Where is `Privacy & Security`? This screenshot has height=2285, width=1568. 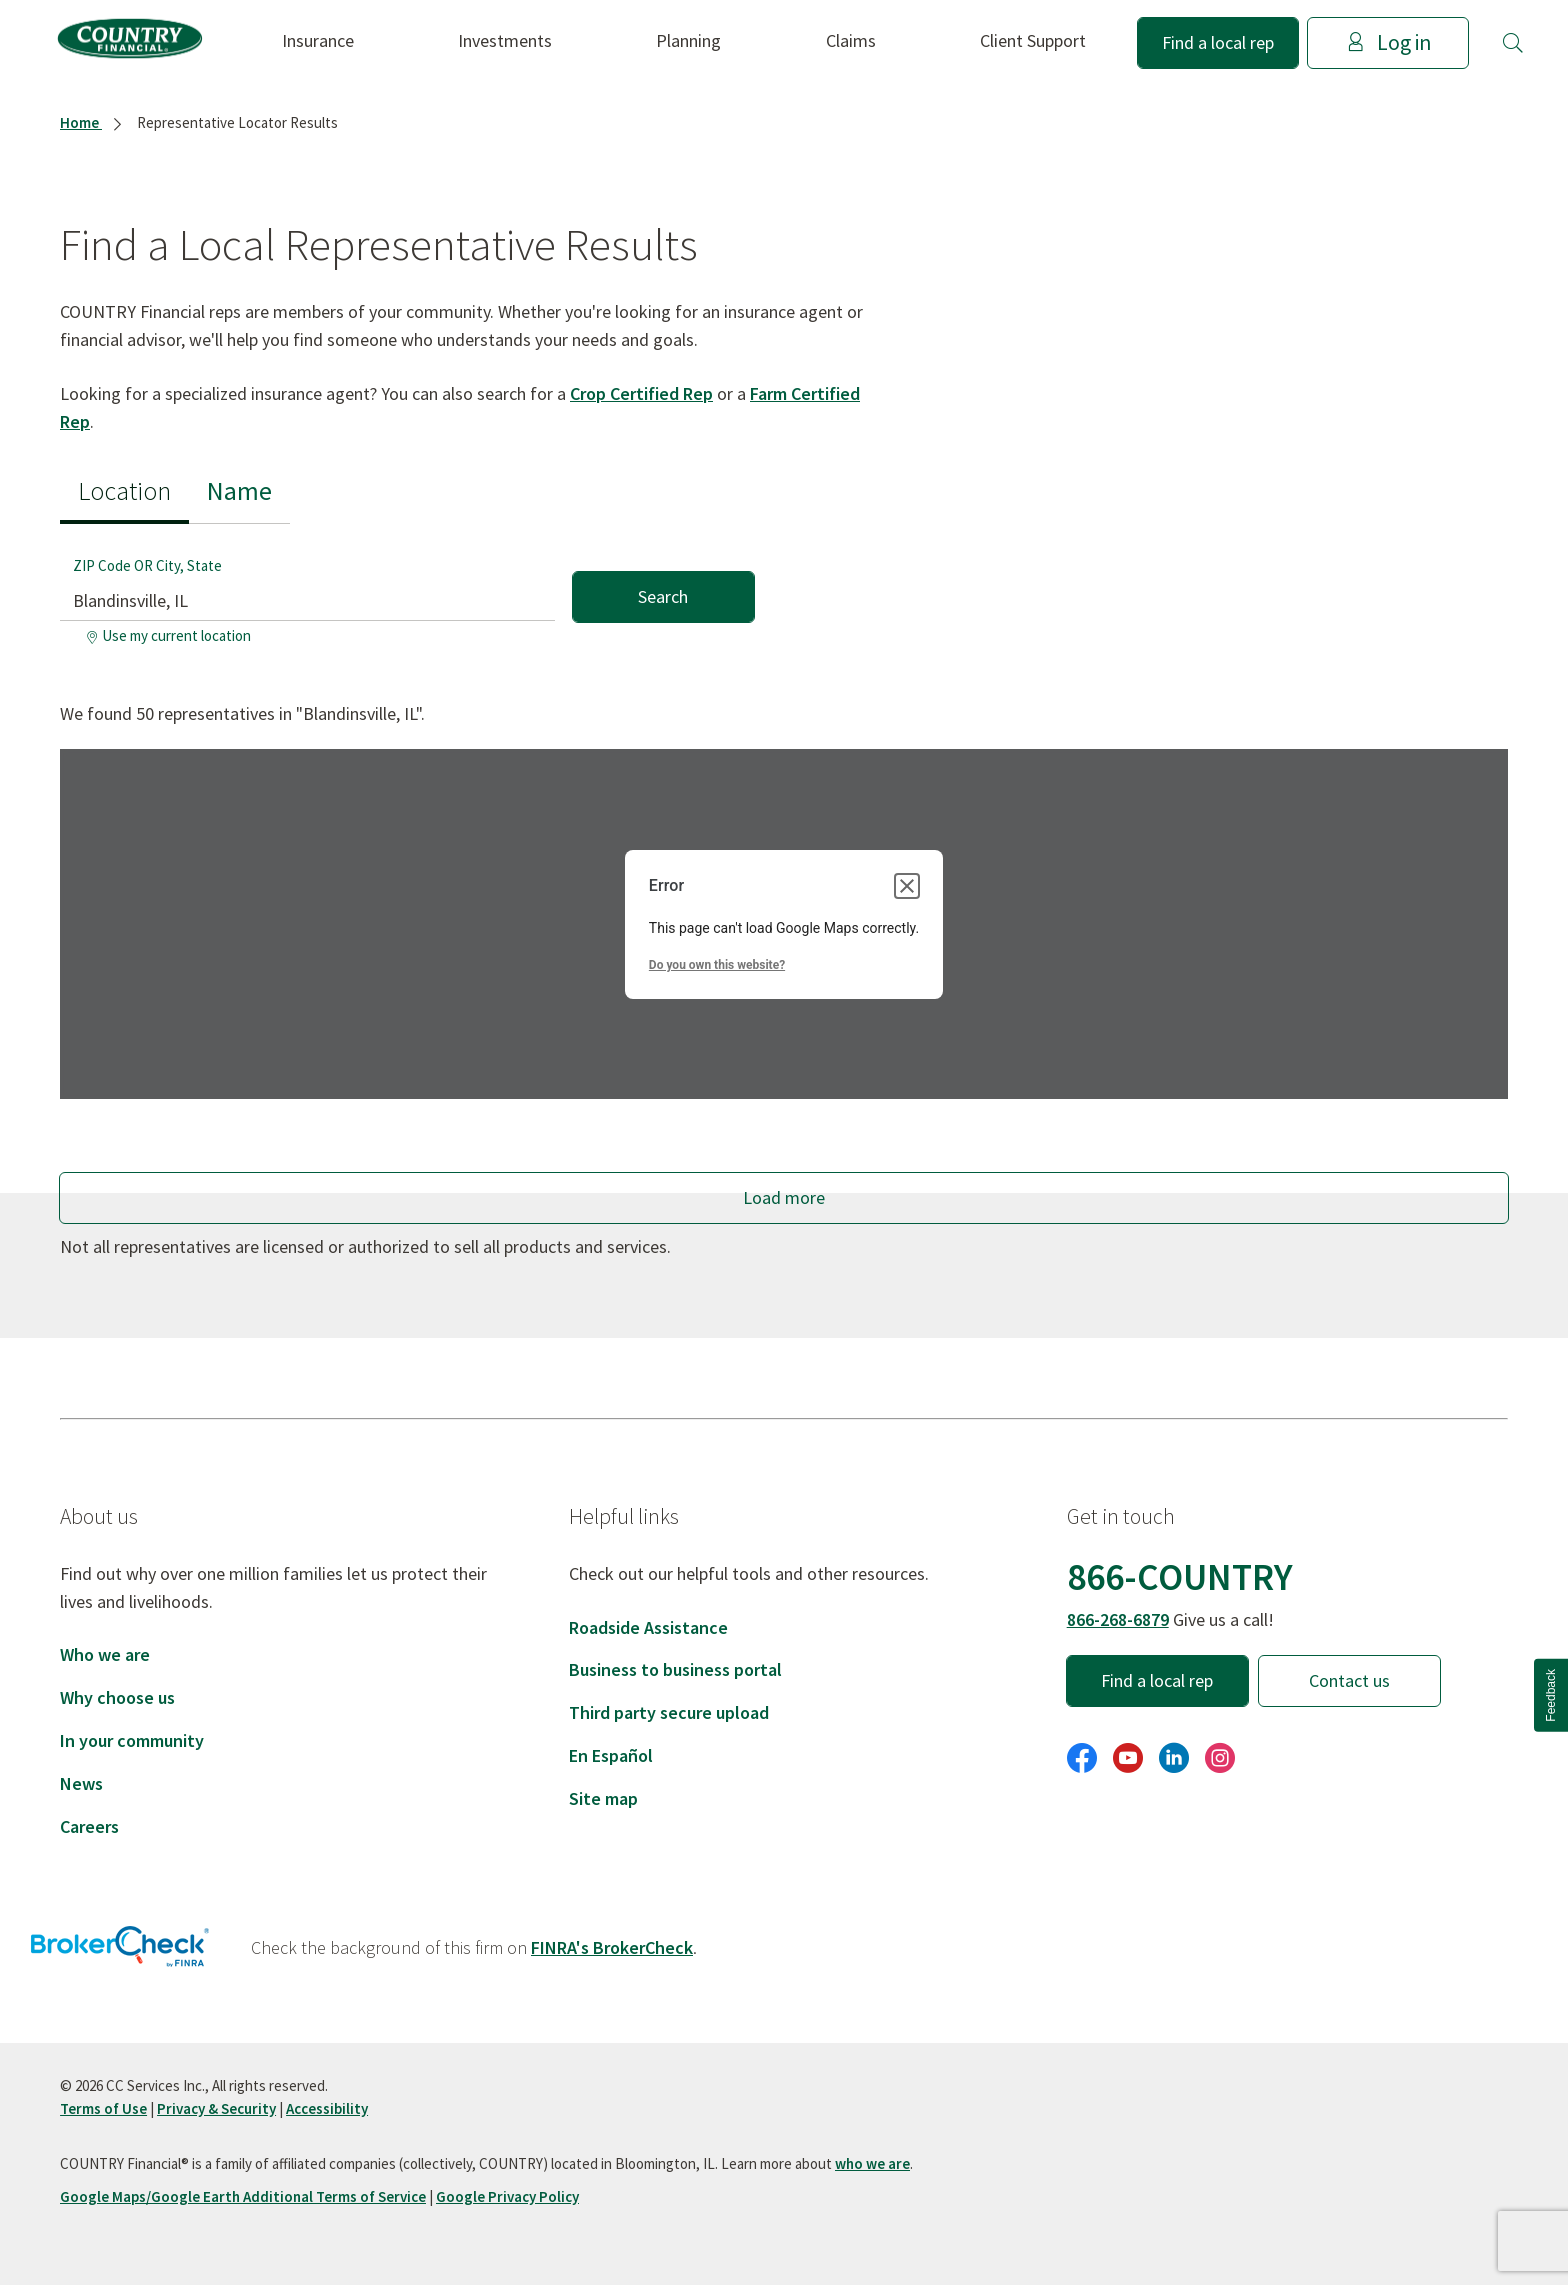 Privacy & Security is located at coordinates (216, 2108).